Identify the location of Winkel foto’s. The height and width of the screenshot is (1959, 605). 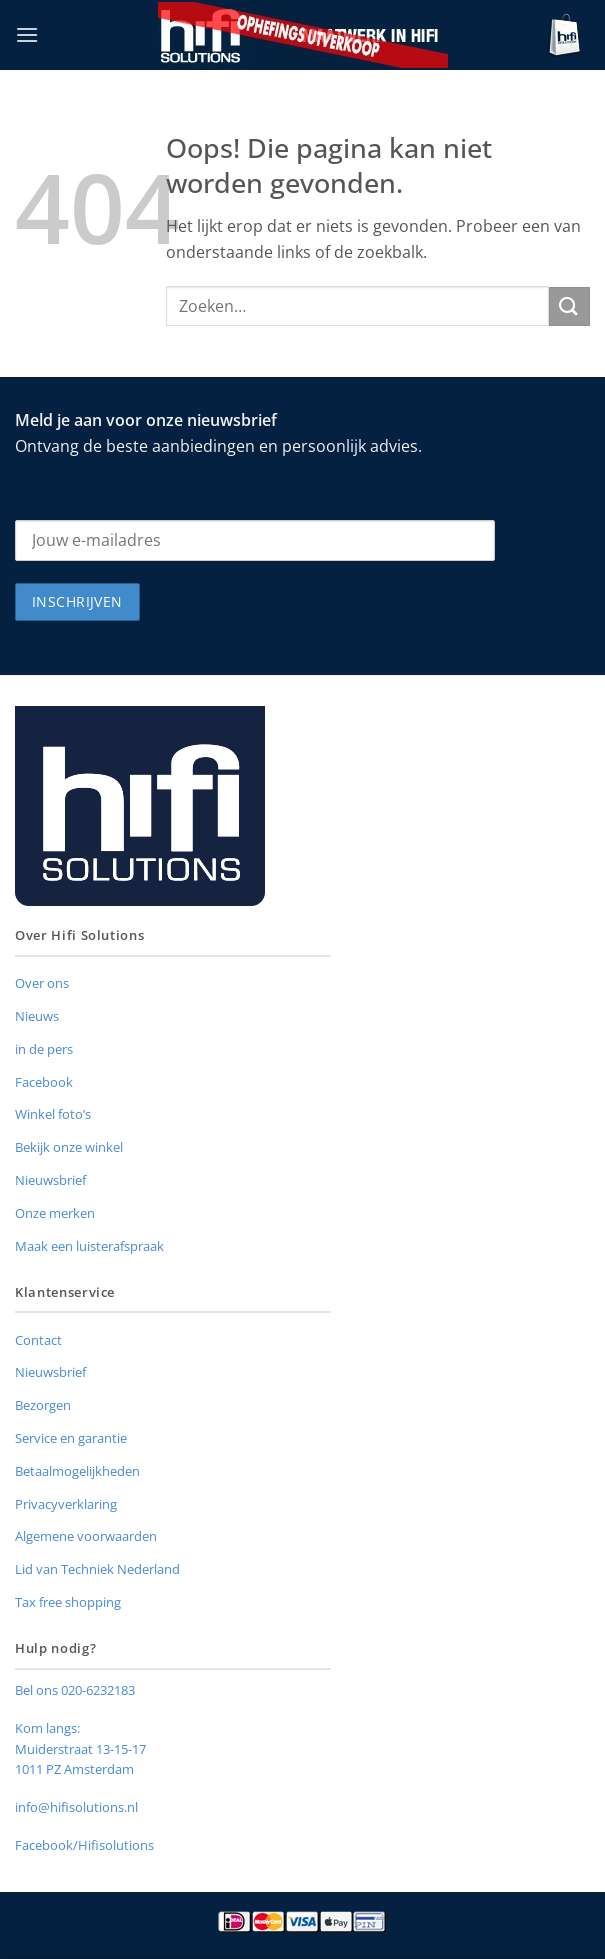
(53, 1114).